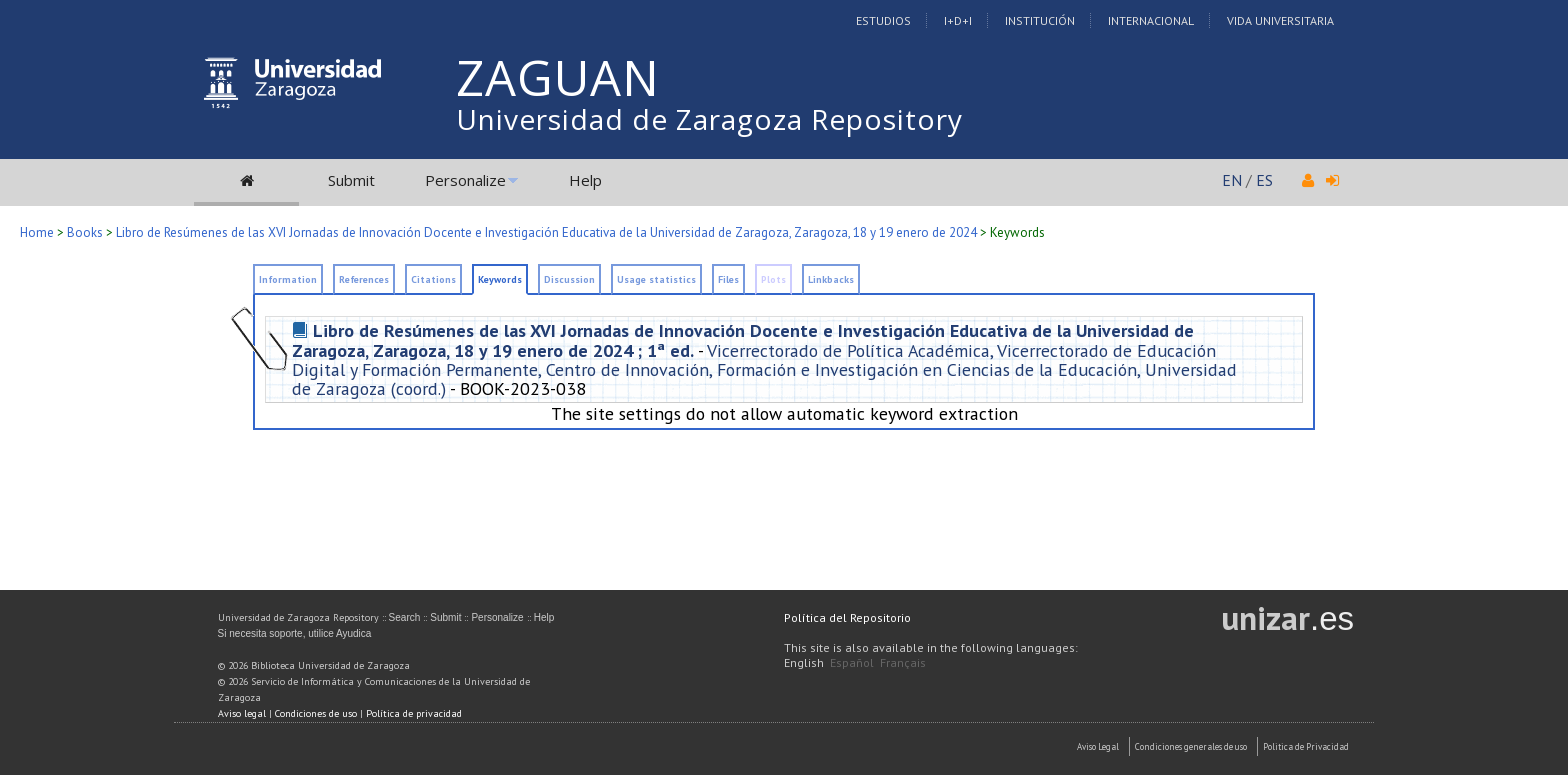  I want to click on Condiciones generales de uso, so click(1191, 746).